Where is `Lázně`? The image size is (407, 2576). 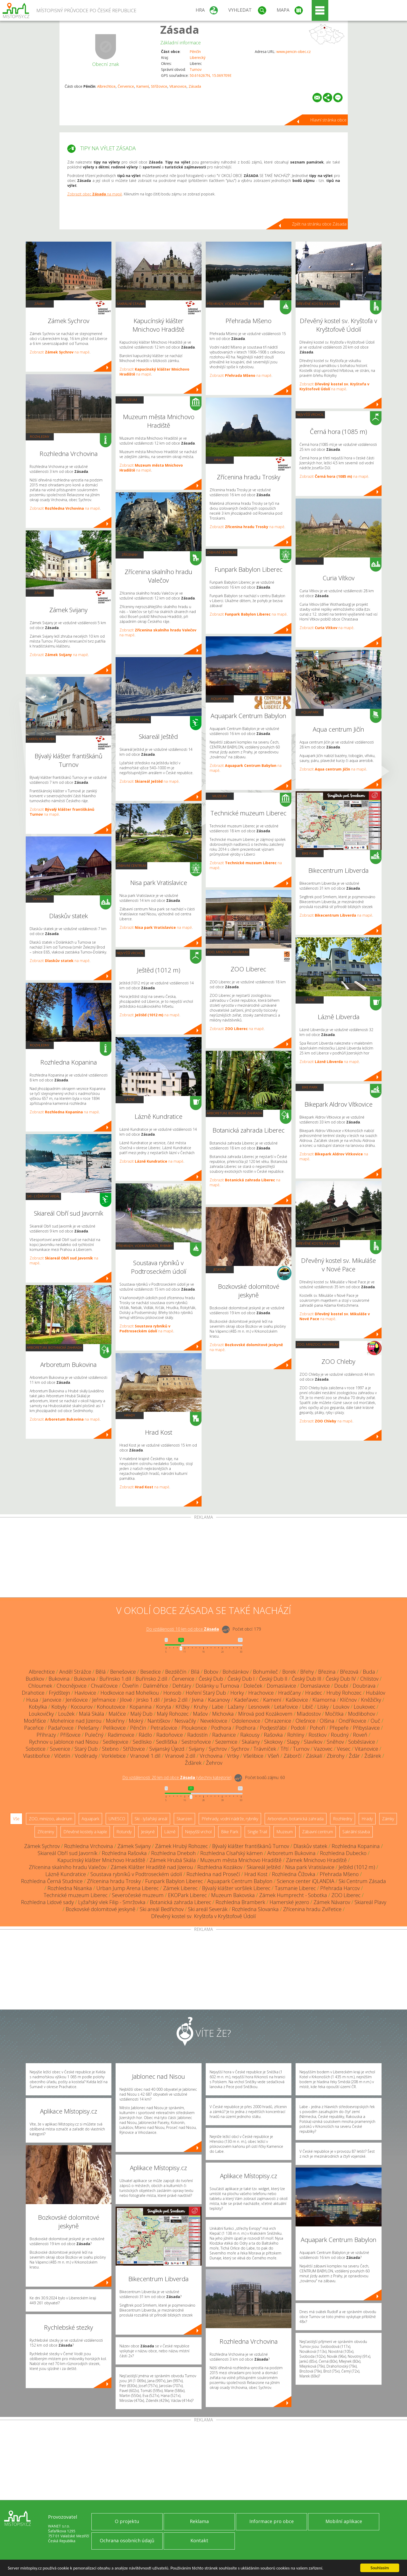 Lázně is located at coordinates (130, 1099).